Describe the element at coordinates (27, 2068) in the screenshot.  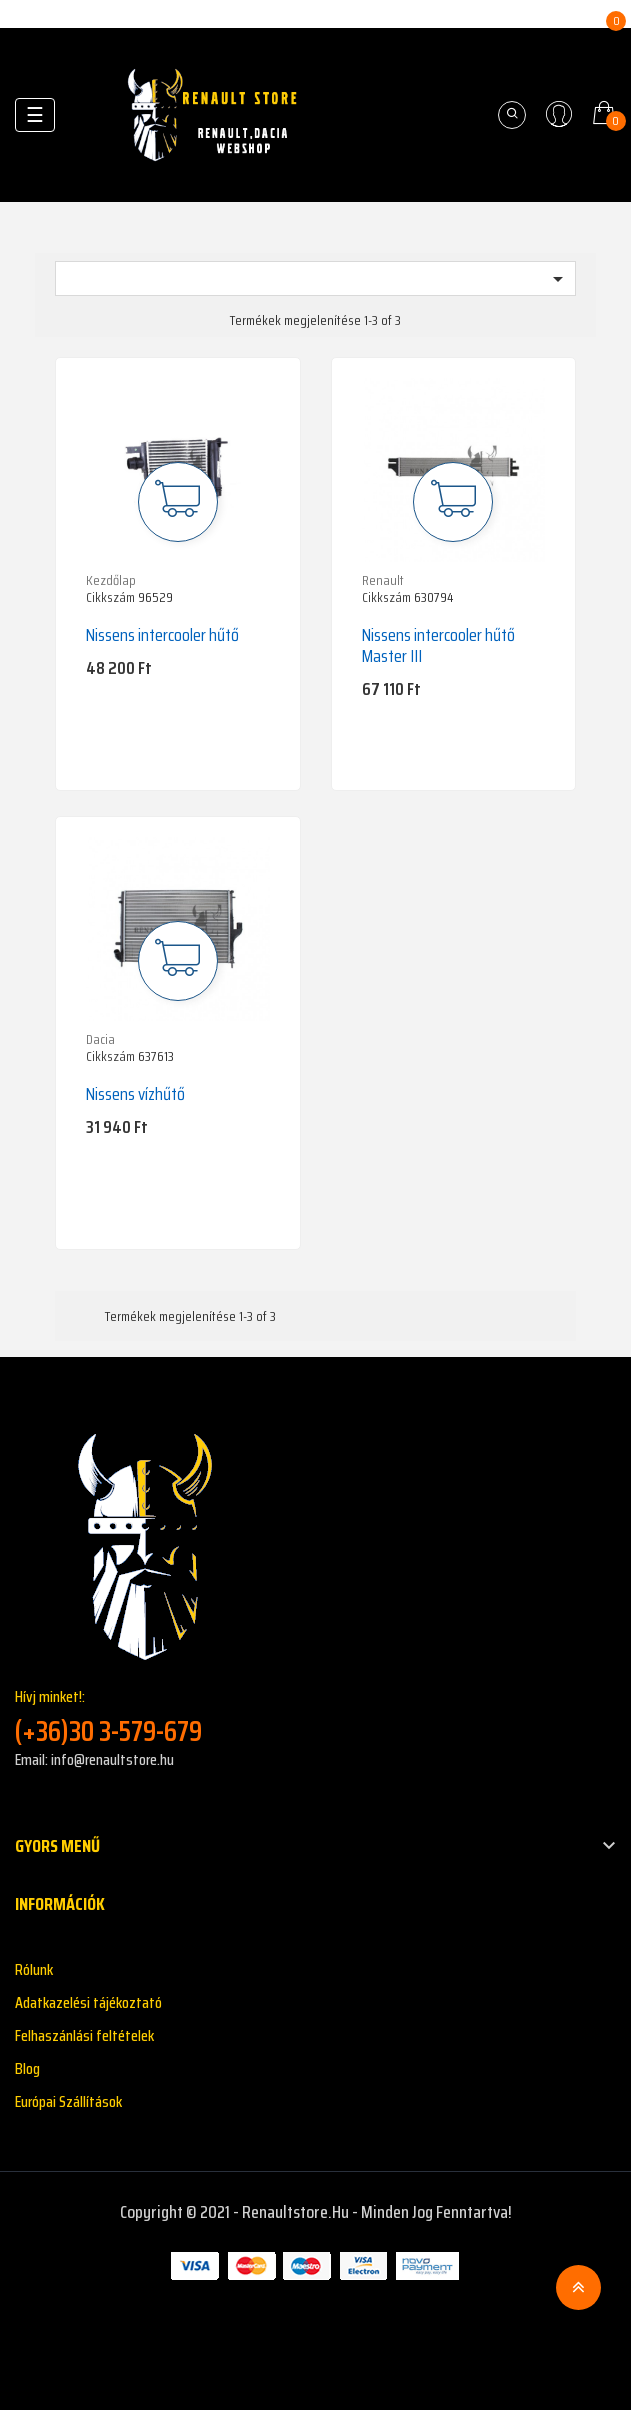
I see `Blog` at that location.